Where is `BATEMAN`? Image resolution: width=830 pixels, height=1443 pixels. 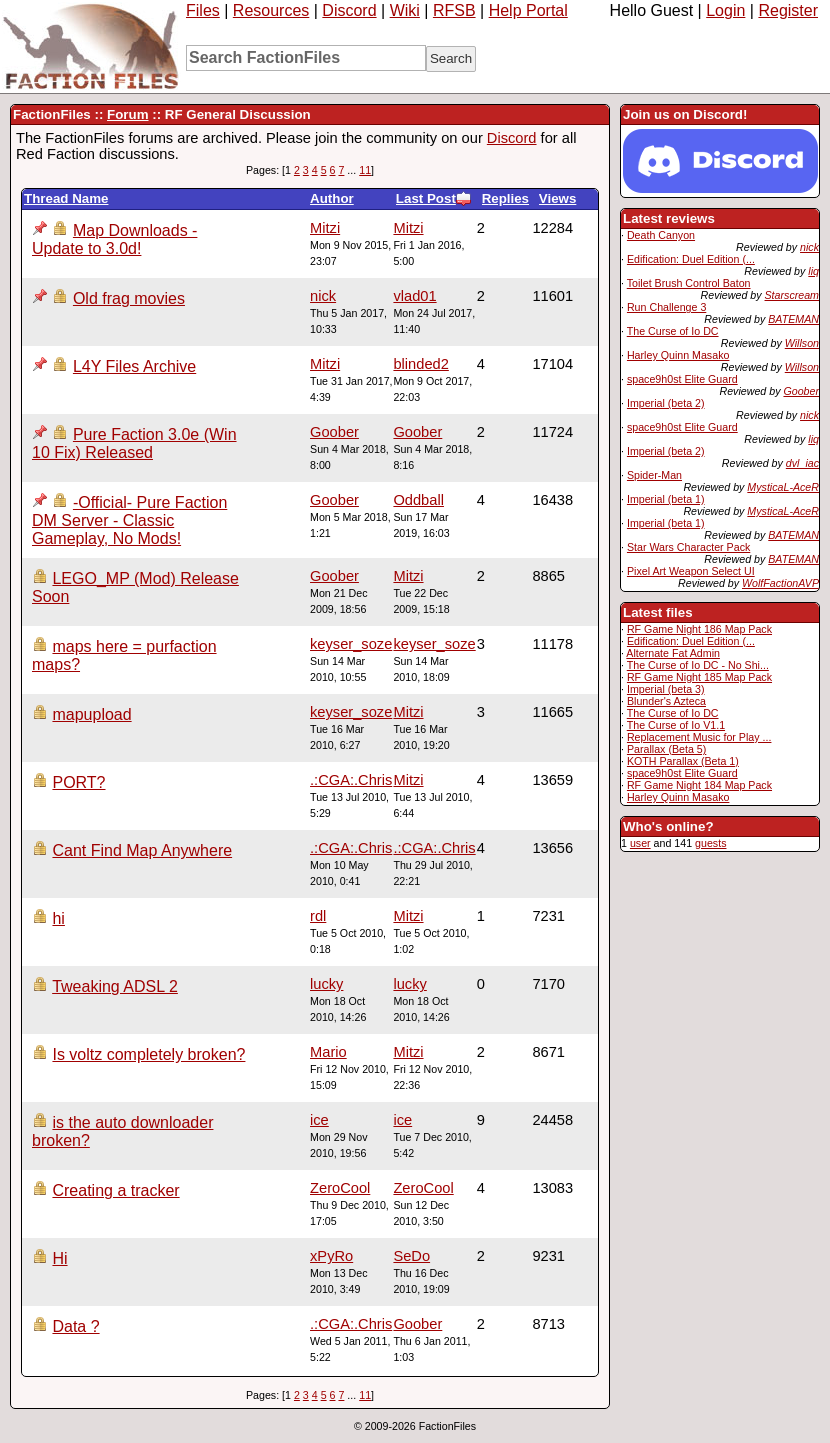 BATEMAN is located at coordinates (793, 319).